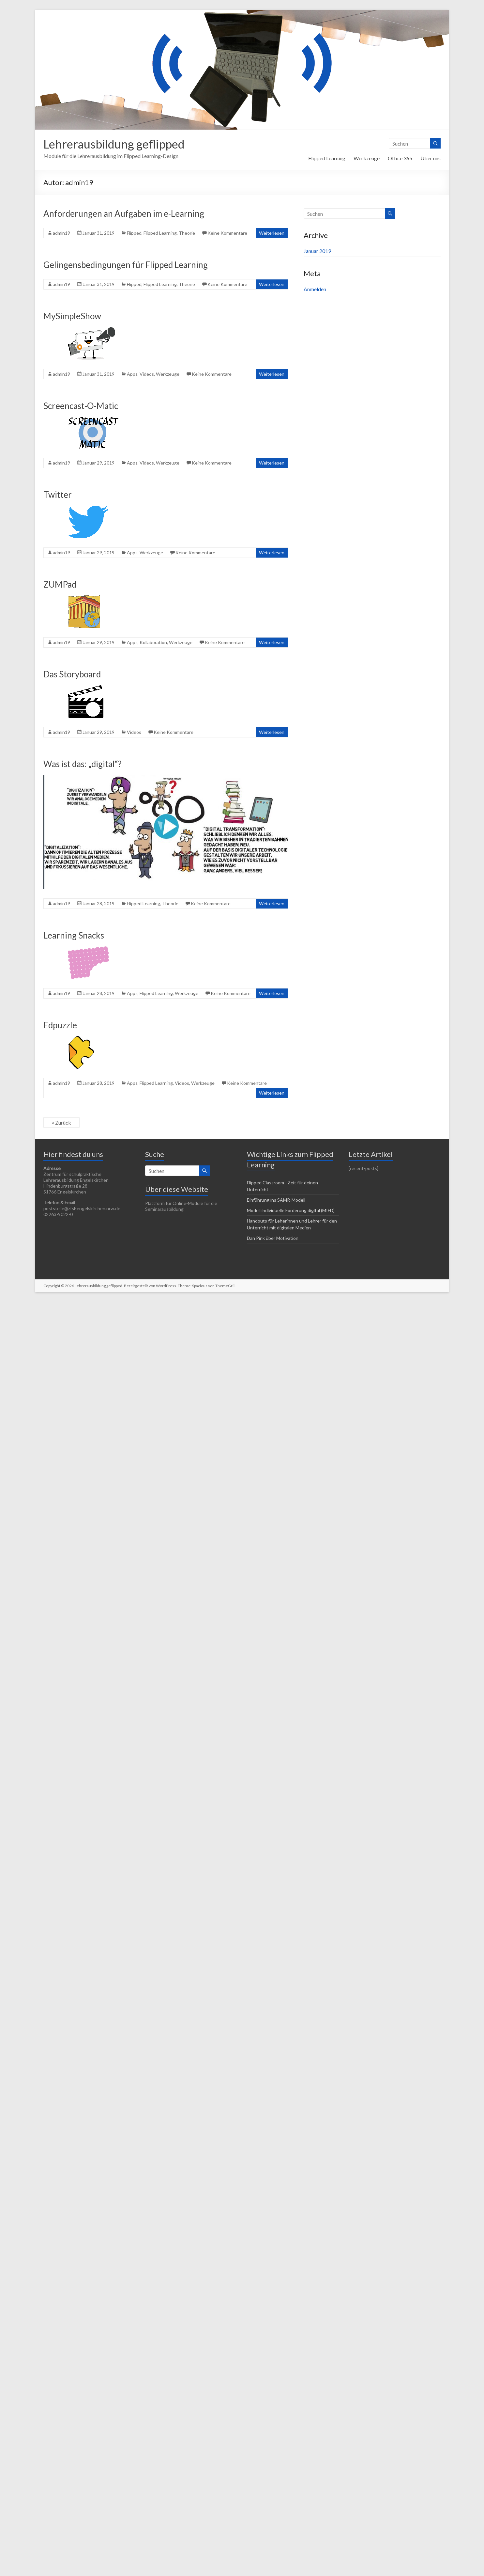  What do you see at coordinates (430, 158) in the screenshot?
I see `Über uns` at bounding box center [430, 158].